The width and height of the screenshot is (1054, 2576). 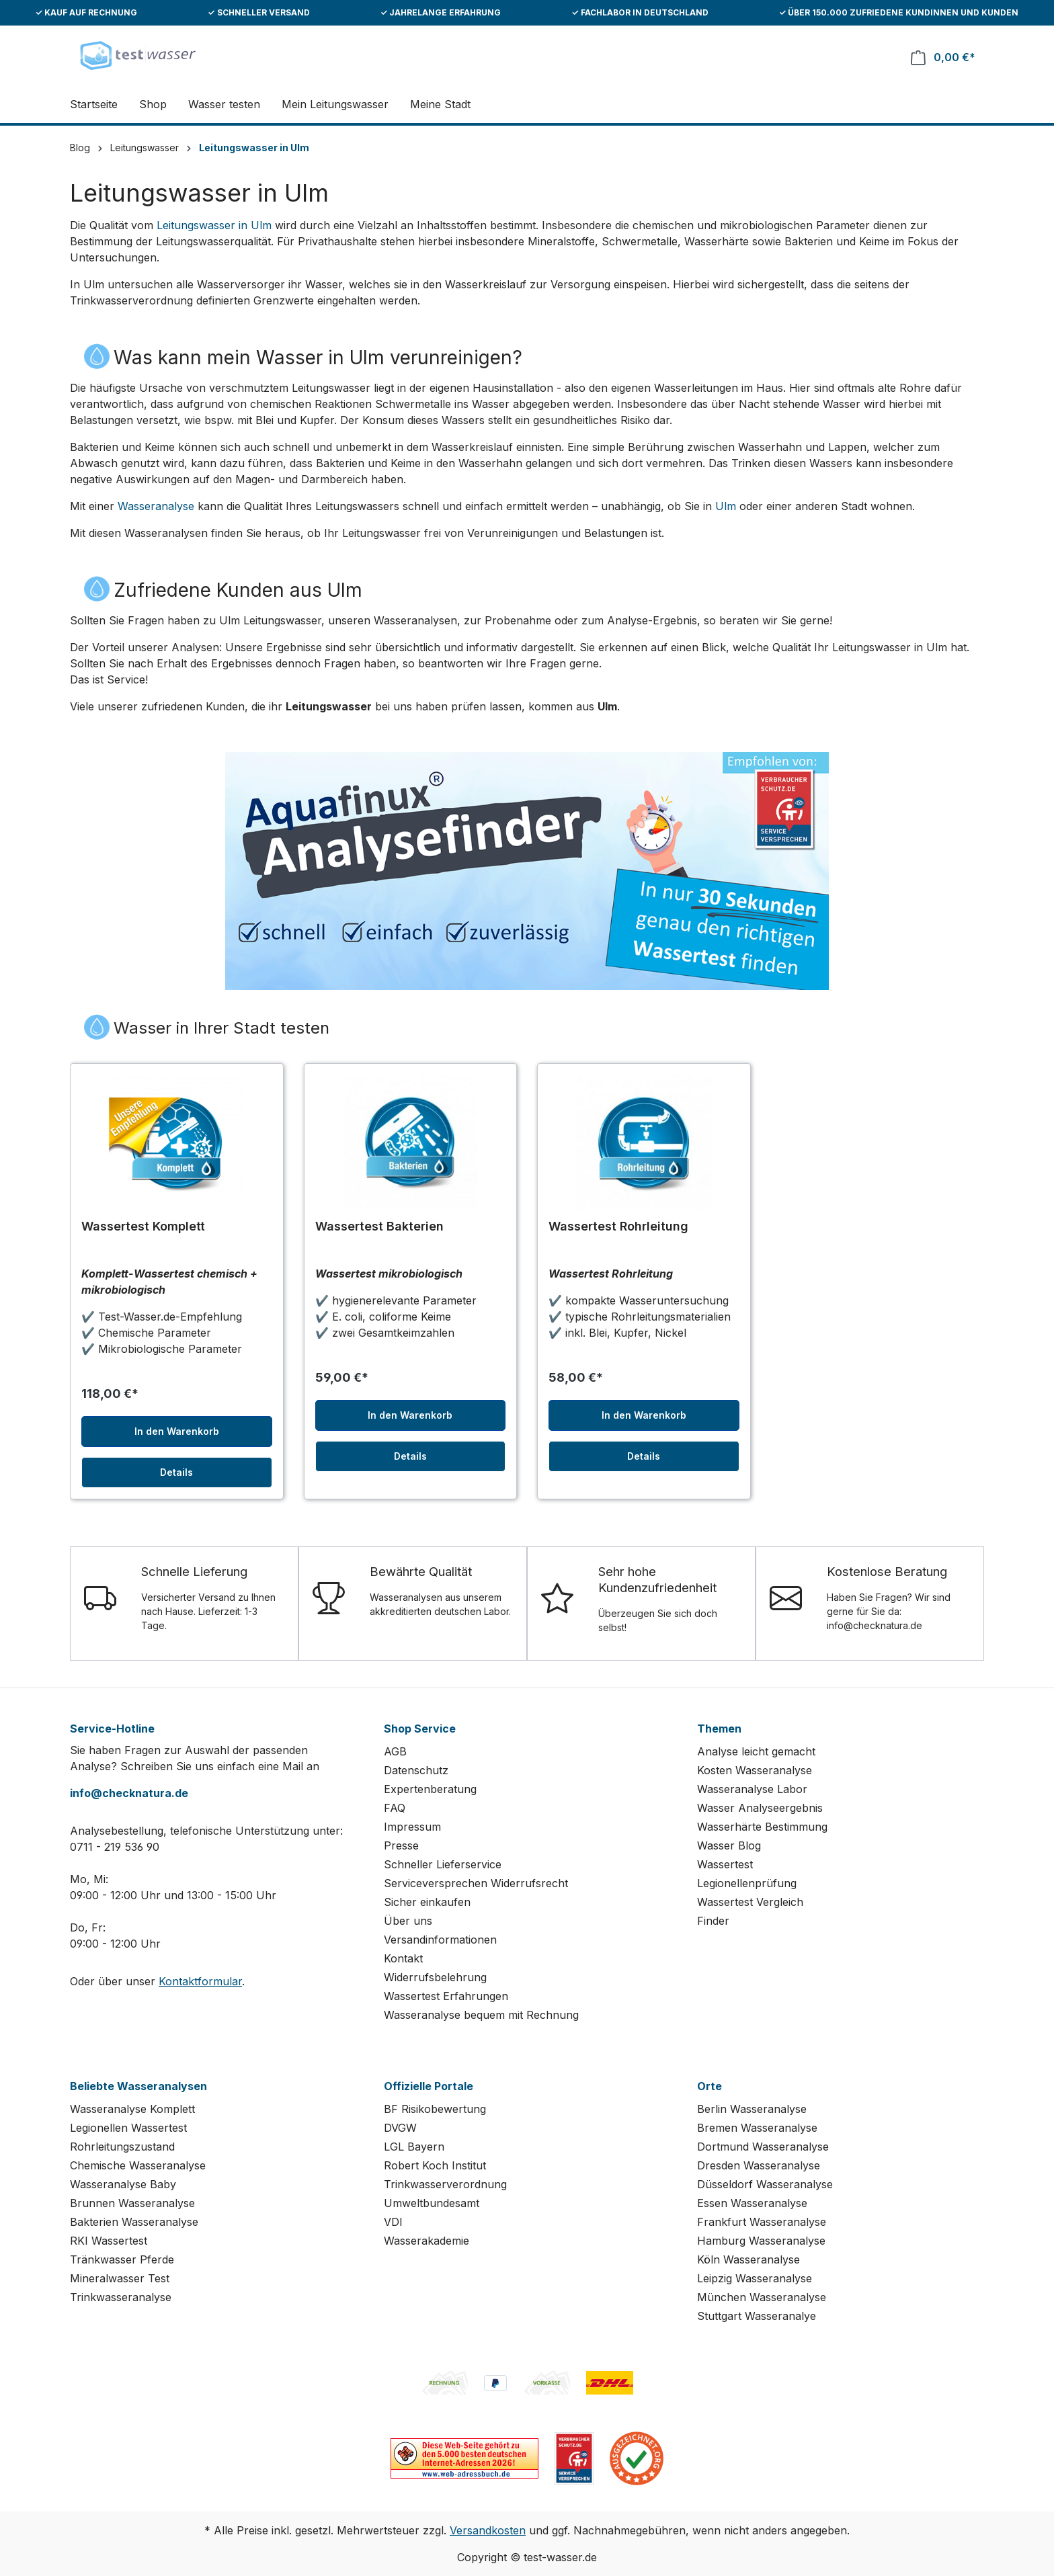 What do you see at coordinates (400, 2127) in the screenshot?
I see `DVGW` at bounding box center [400, 2127].